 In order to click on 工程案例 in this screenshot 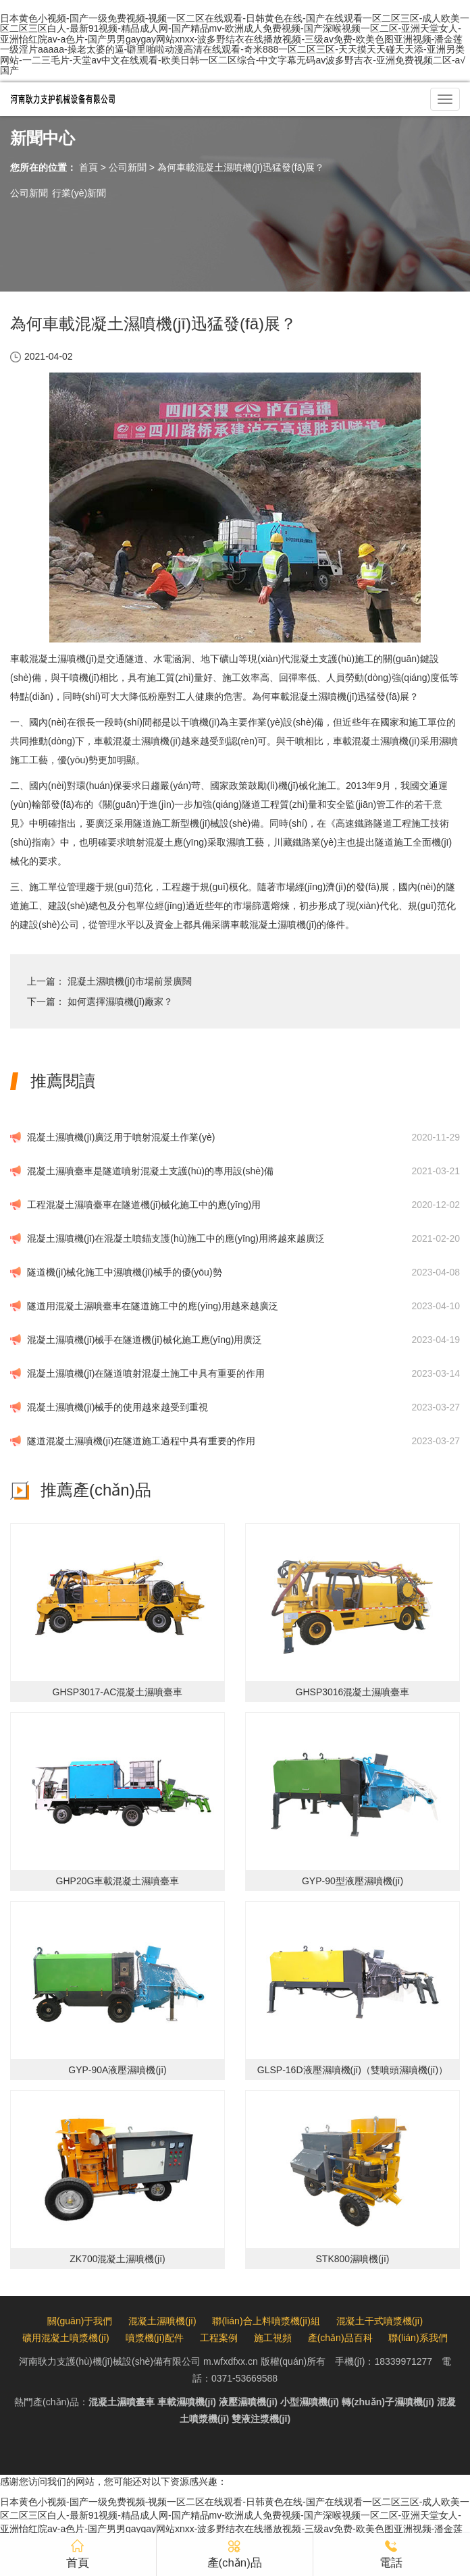, I will do `click(219, 2337)`.